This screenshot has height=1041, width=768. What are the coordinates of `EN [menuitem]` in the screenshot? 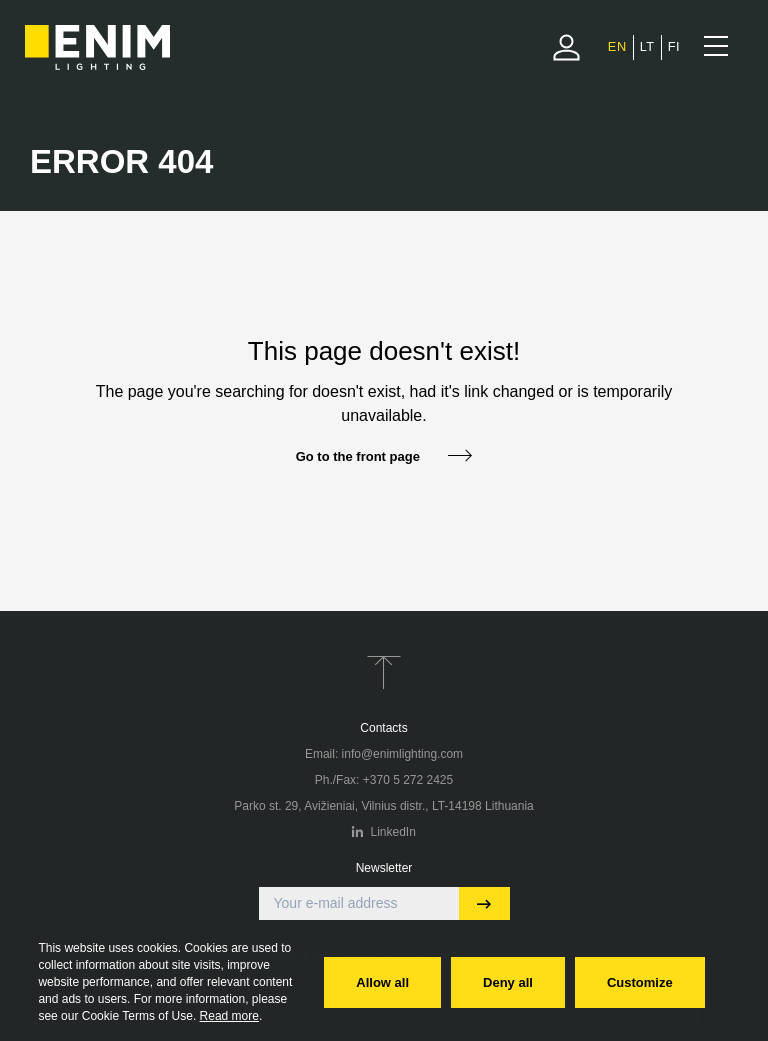 It's located at (617, 46).